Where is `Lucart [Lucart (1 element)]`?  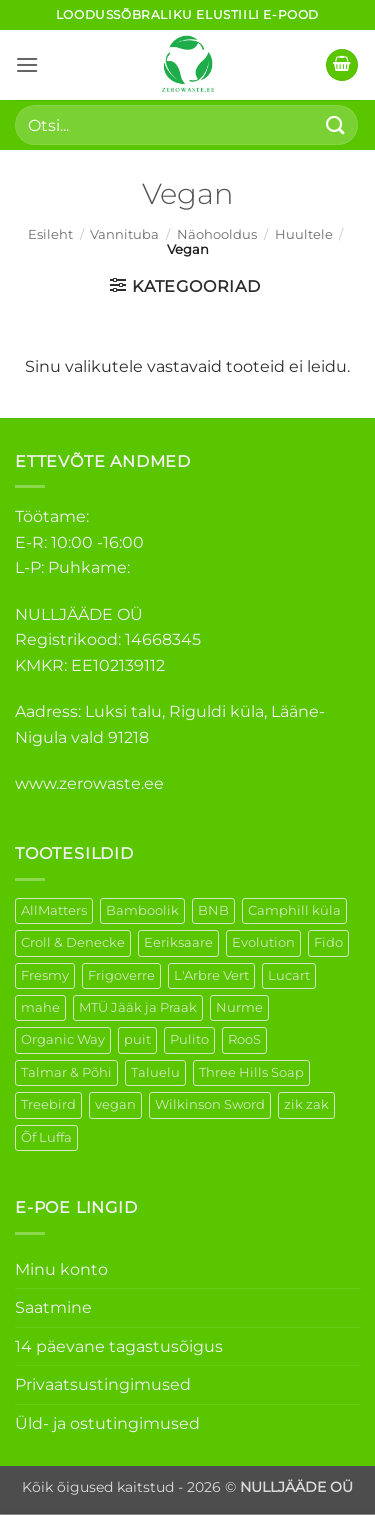
Lucart [Lucart (1 element)] is located at coordinates (289, 975).